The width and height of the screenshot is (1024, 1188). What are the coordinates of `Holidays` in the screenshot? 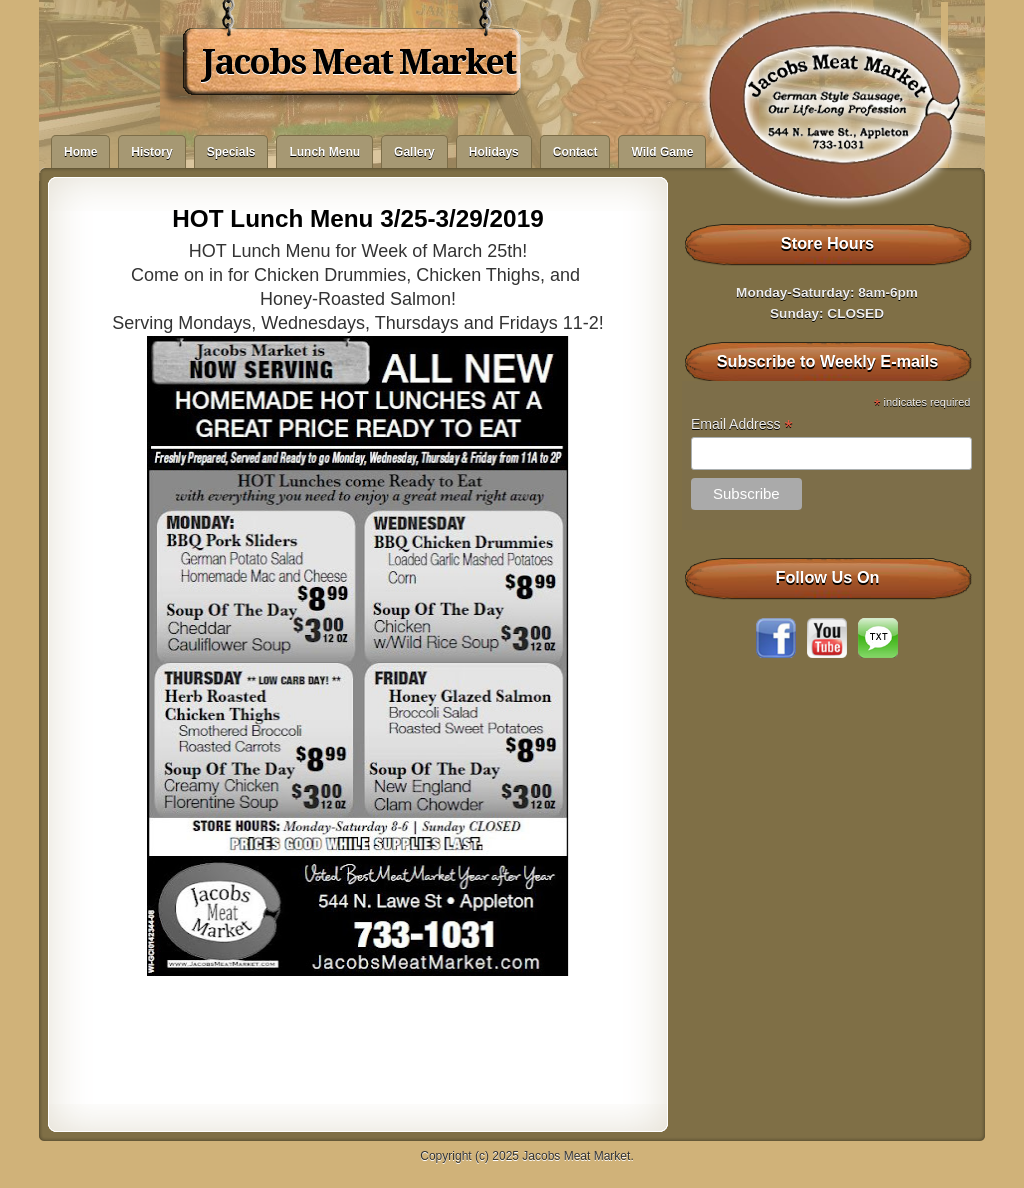 It's located at (494, 152).